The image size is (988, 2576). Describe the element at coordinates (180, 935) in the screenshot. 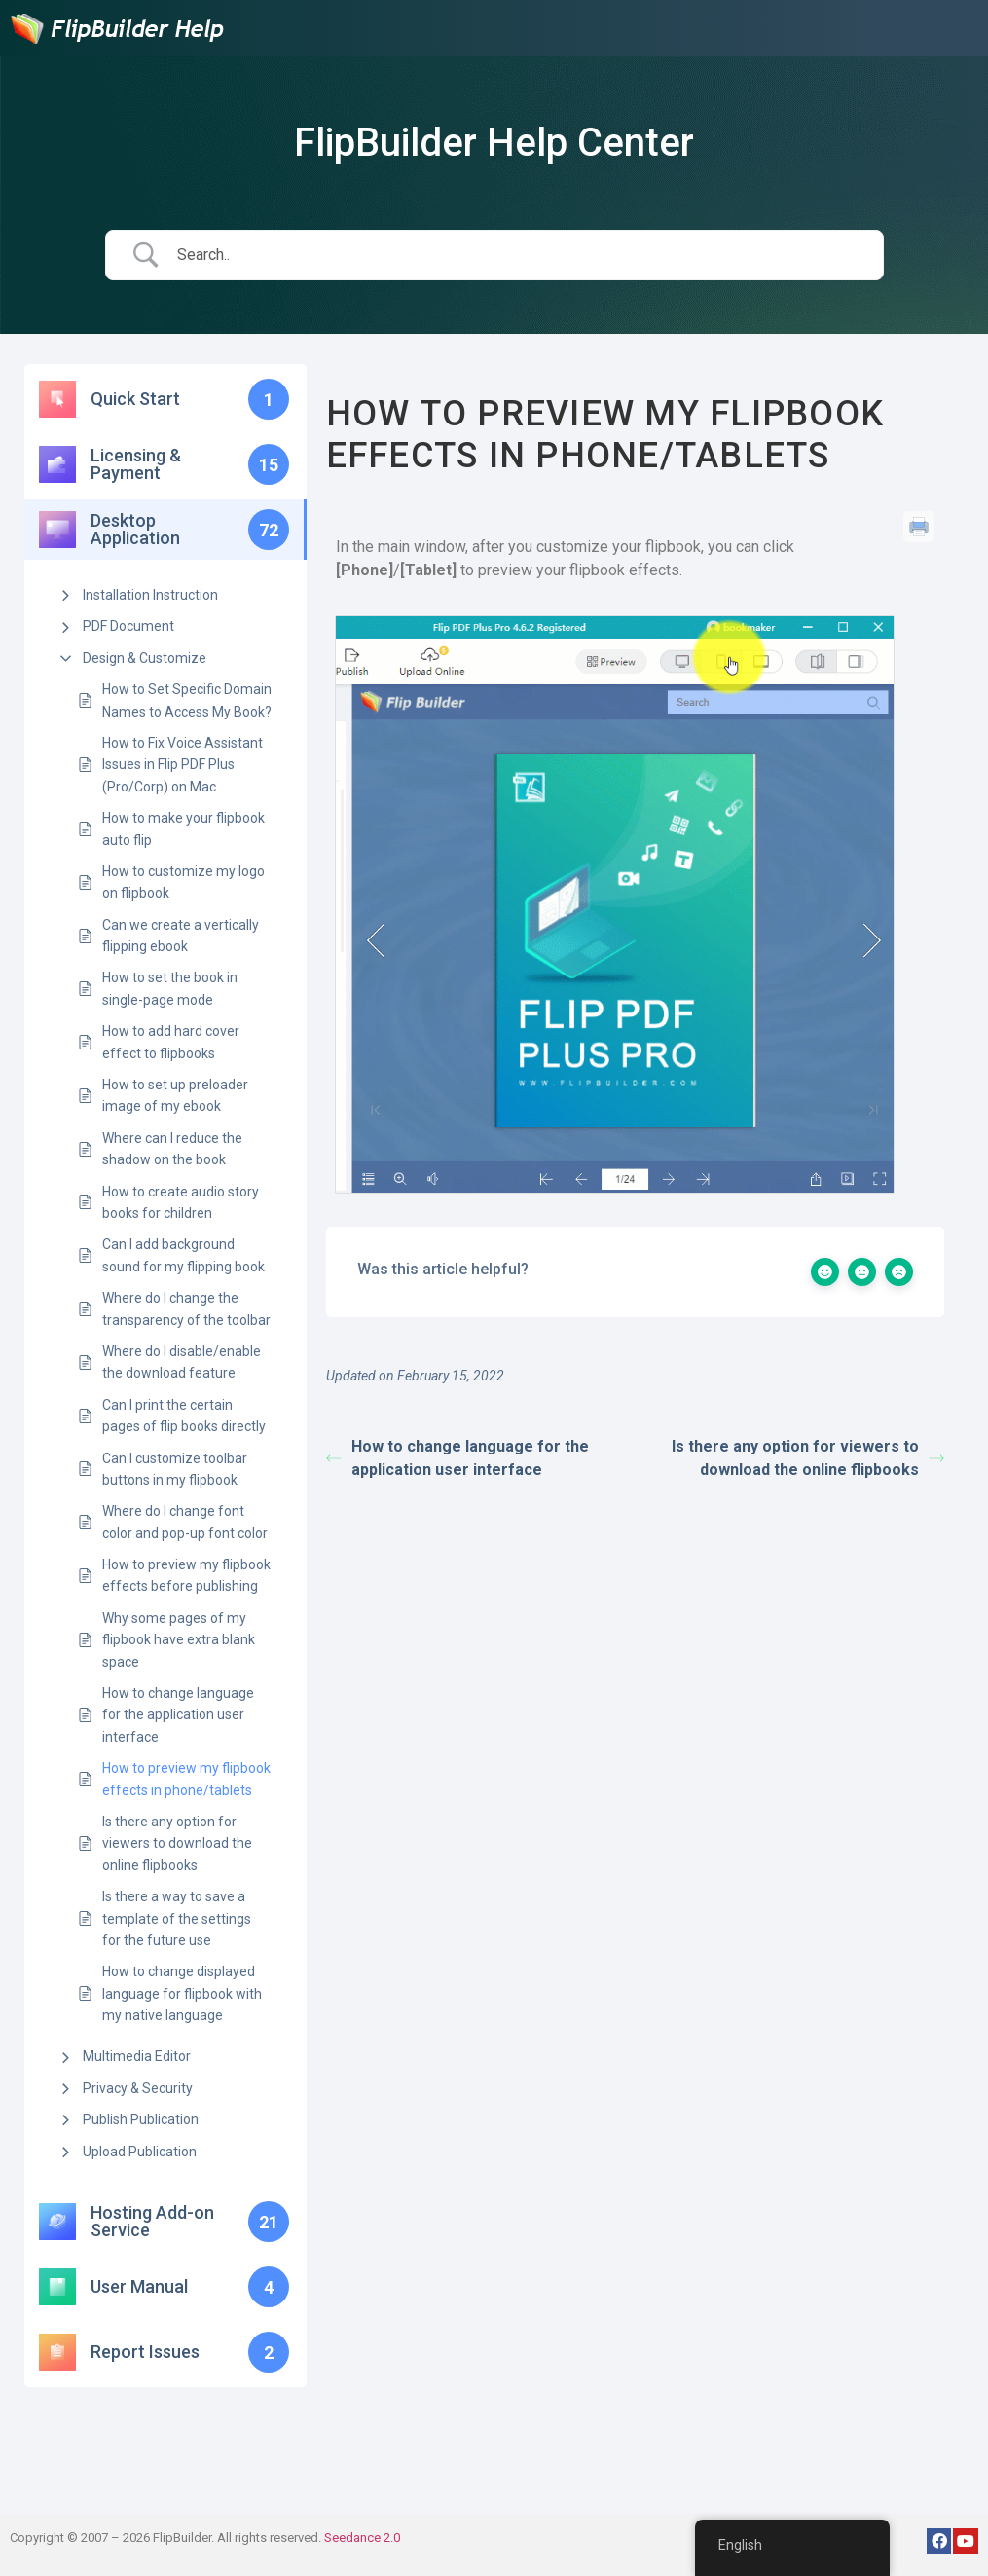

I see `Can we create a vertically flipping ebook` at that location.